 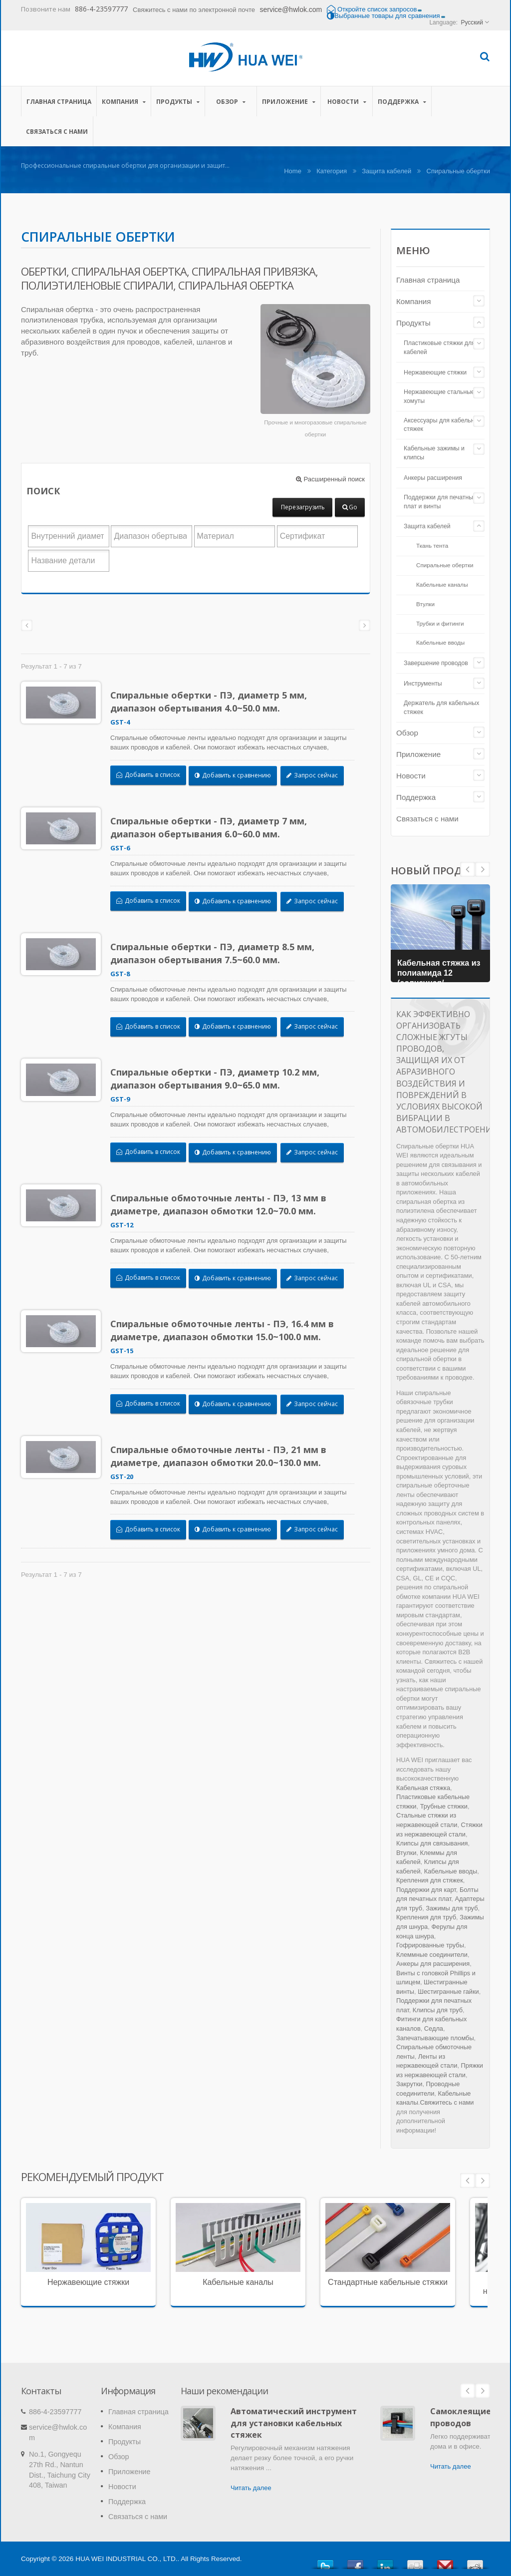 What do you see at coordinates (330, 479) in the screenshot?
I see `Расширенный поиск` at bounding box center [330, 479].